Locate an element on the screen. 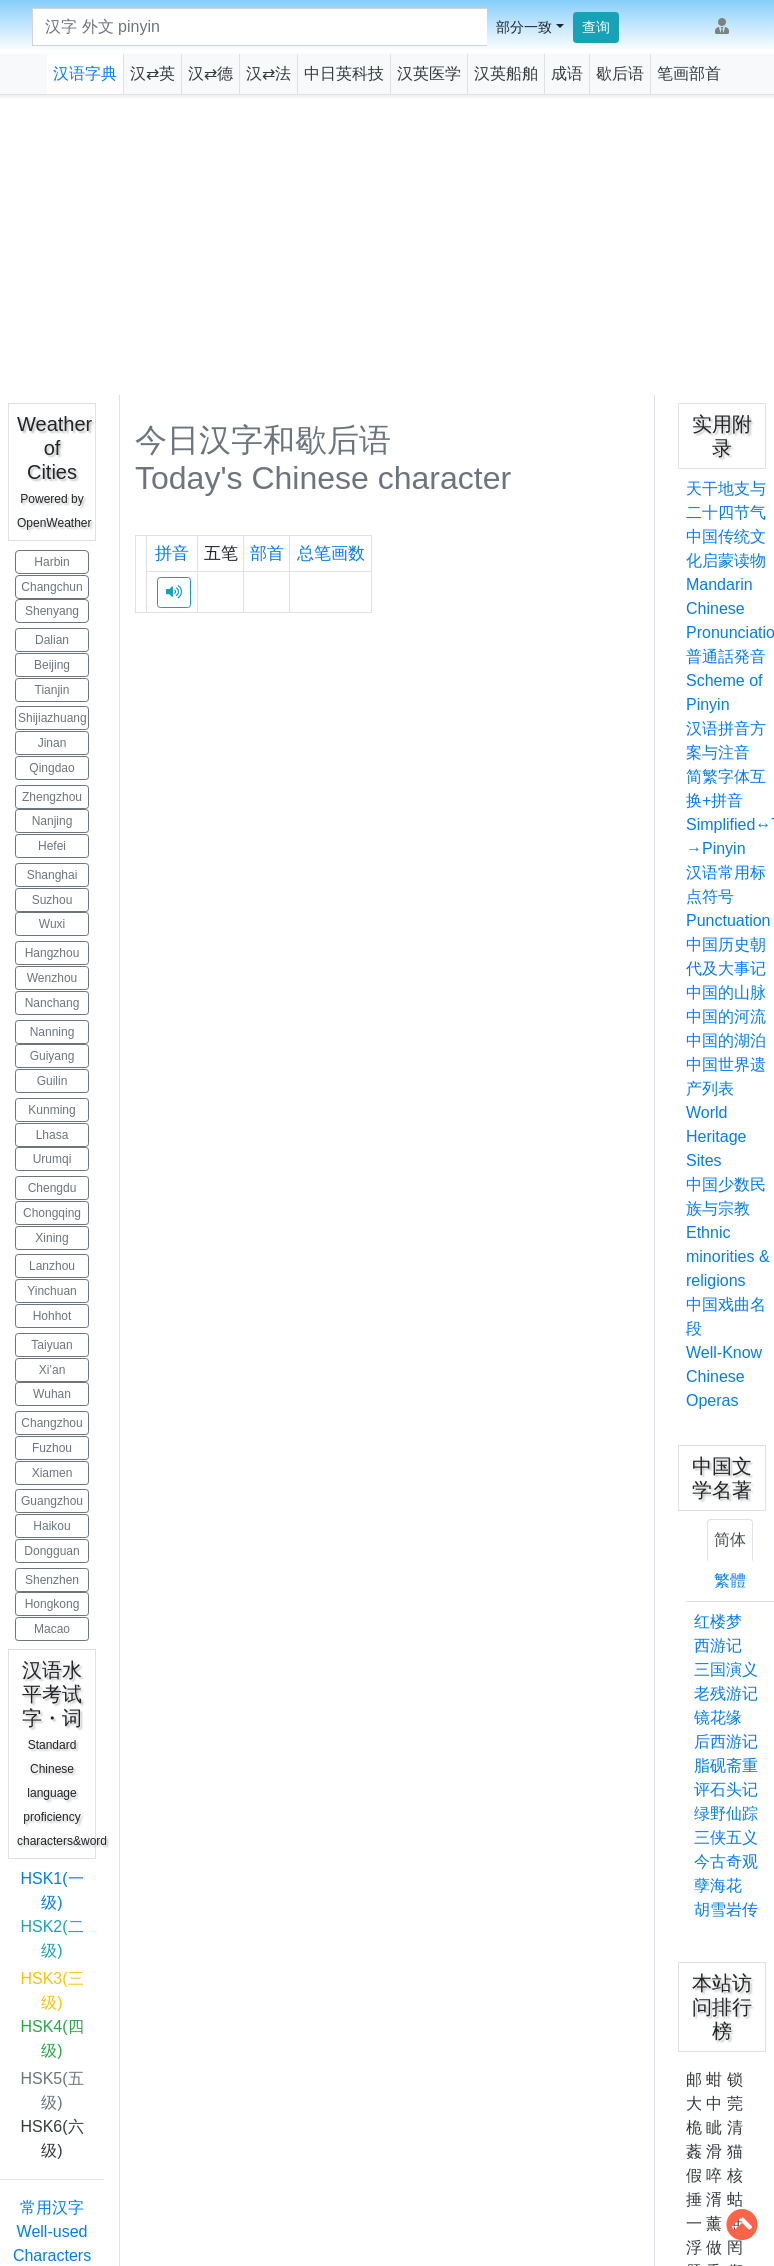 This screenshot has height=2266, width=774. Qingdao is located at coordinates (51, 768).